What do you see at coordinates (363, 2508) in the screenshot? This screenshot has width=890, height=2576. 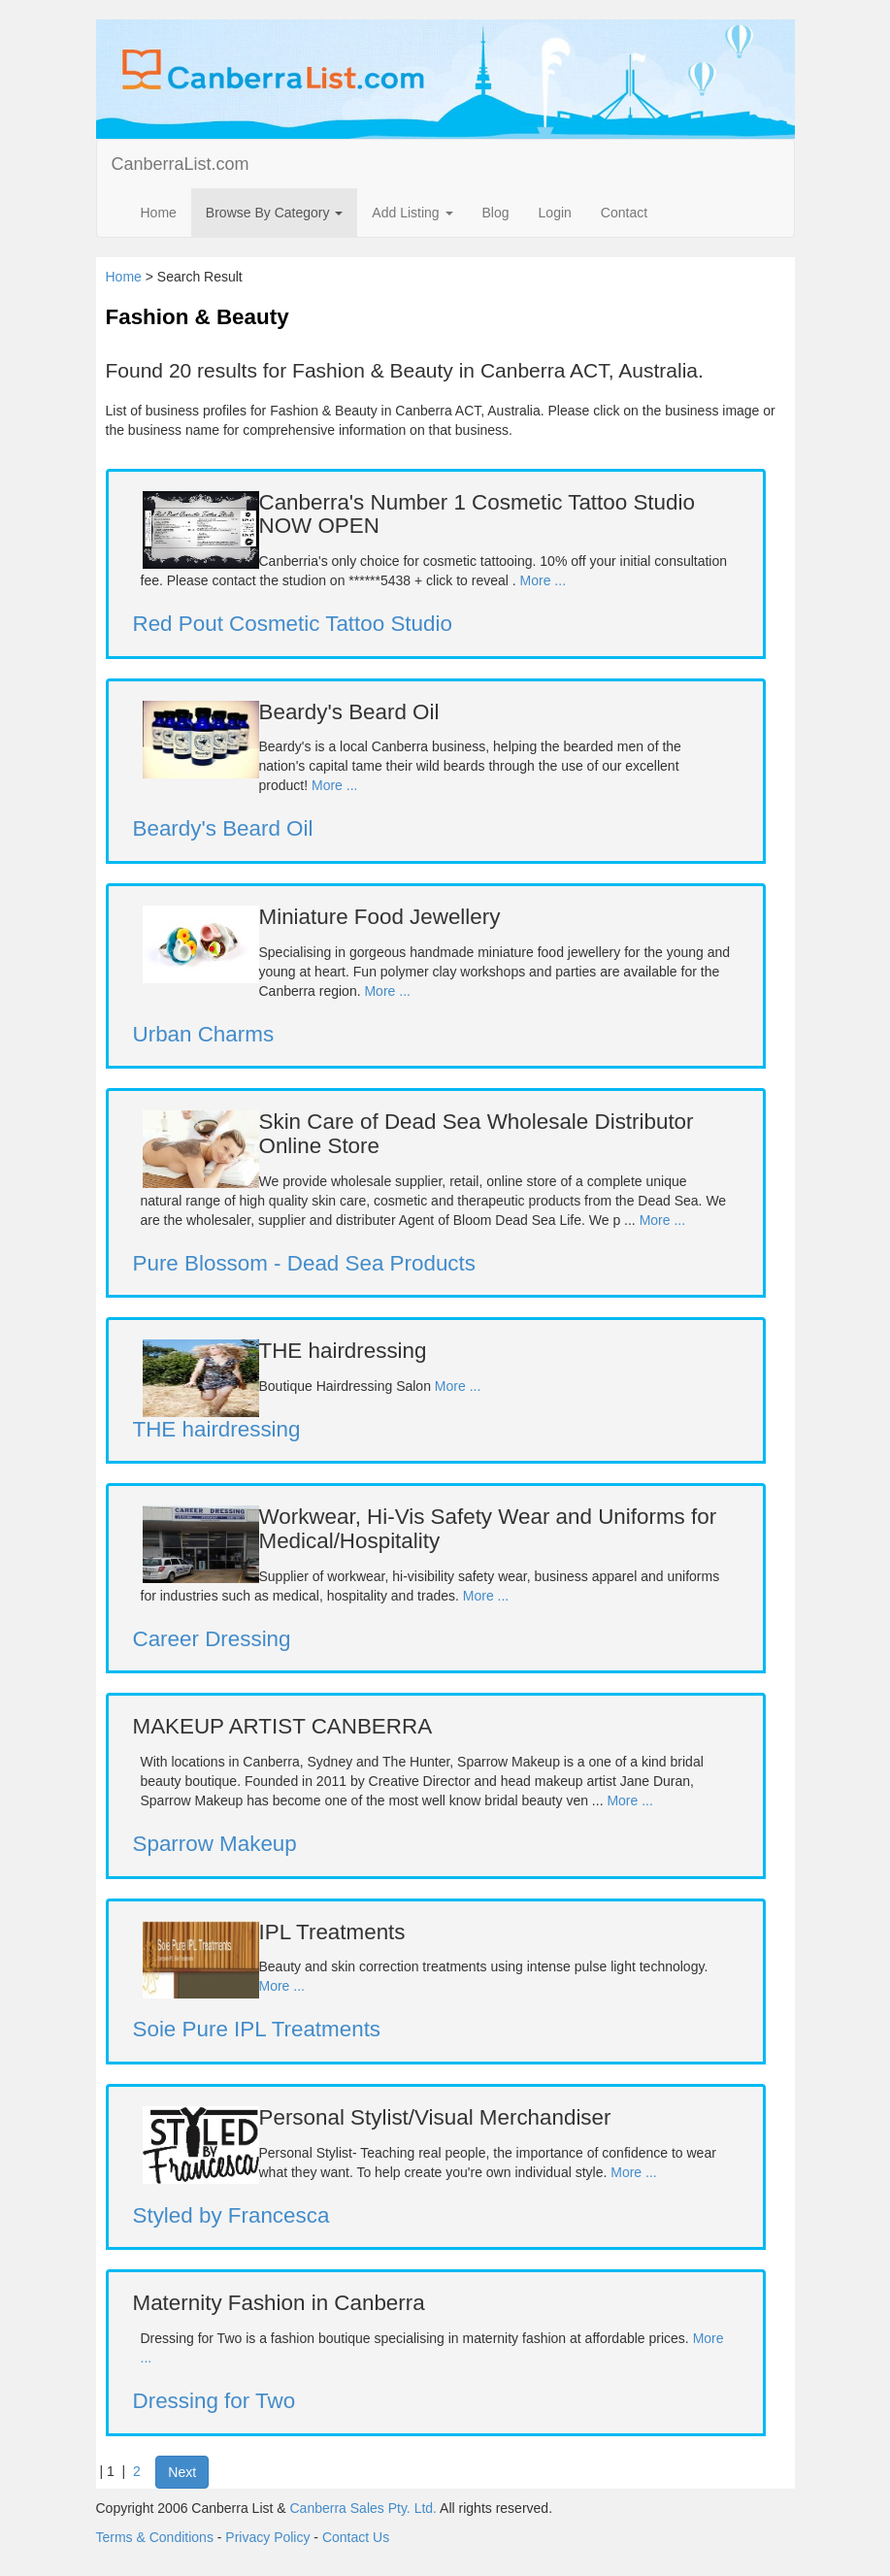 I see `Canberra Sales Pty. Ltd.` at bounding box center [363, 2508].